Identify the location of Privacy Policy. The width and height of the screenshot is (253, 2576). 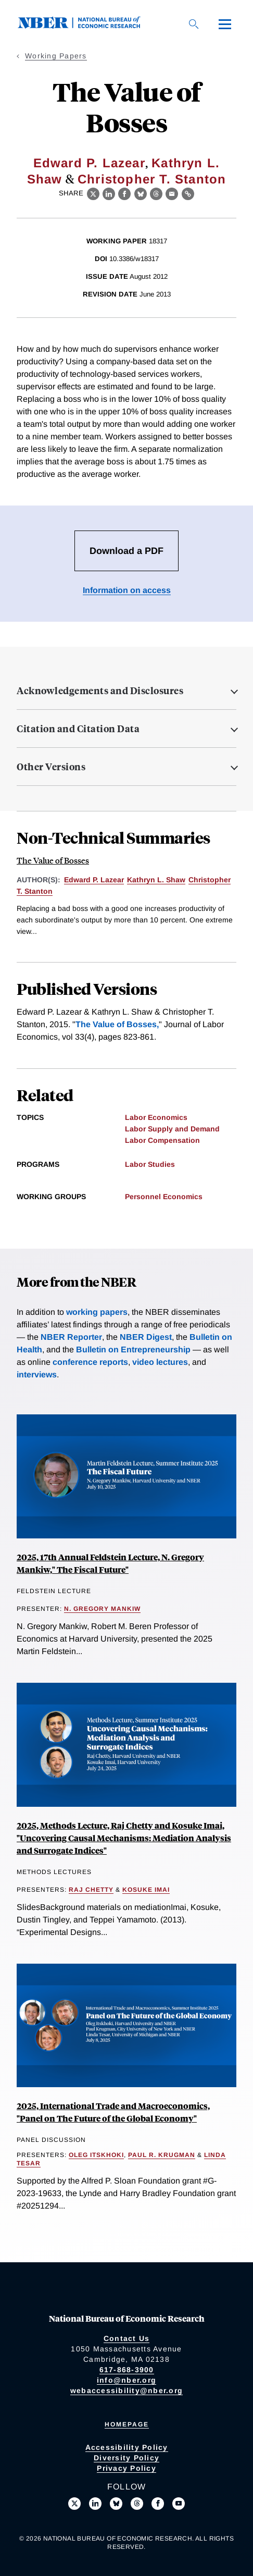
(126, 2468).